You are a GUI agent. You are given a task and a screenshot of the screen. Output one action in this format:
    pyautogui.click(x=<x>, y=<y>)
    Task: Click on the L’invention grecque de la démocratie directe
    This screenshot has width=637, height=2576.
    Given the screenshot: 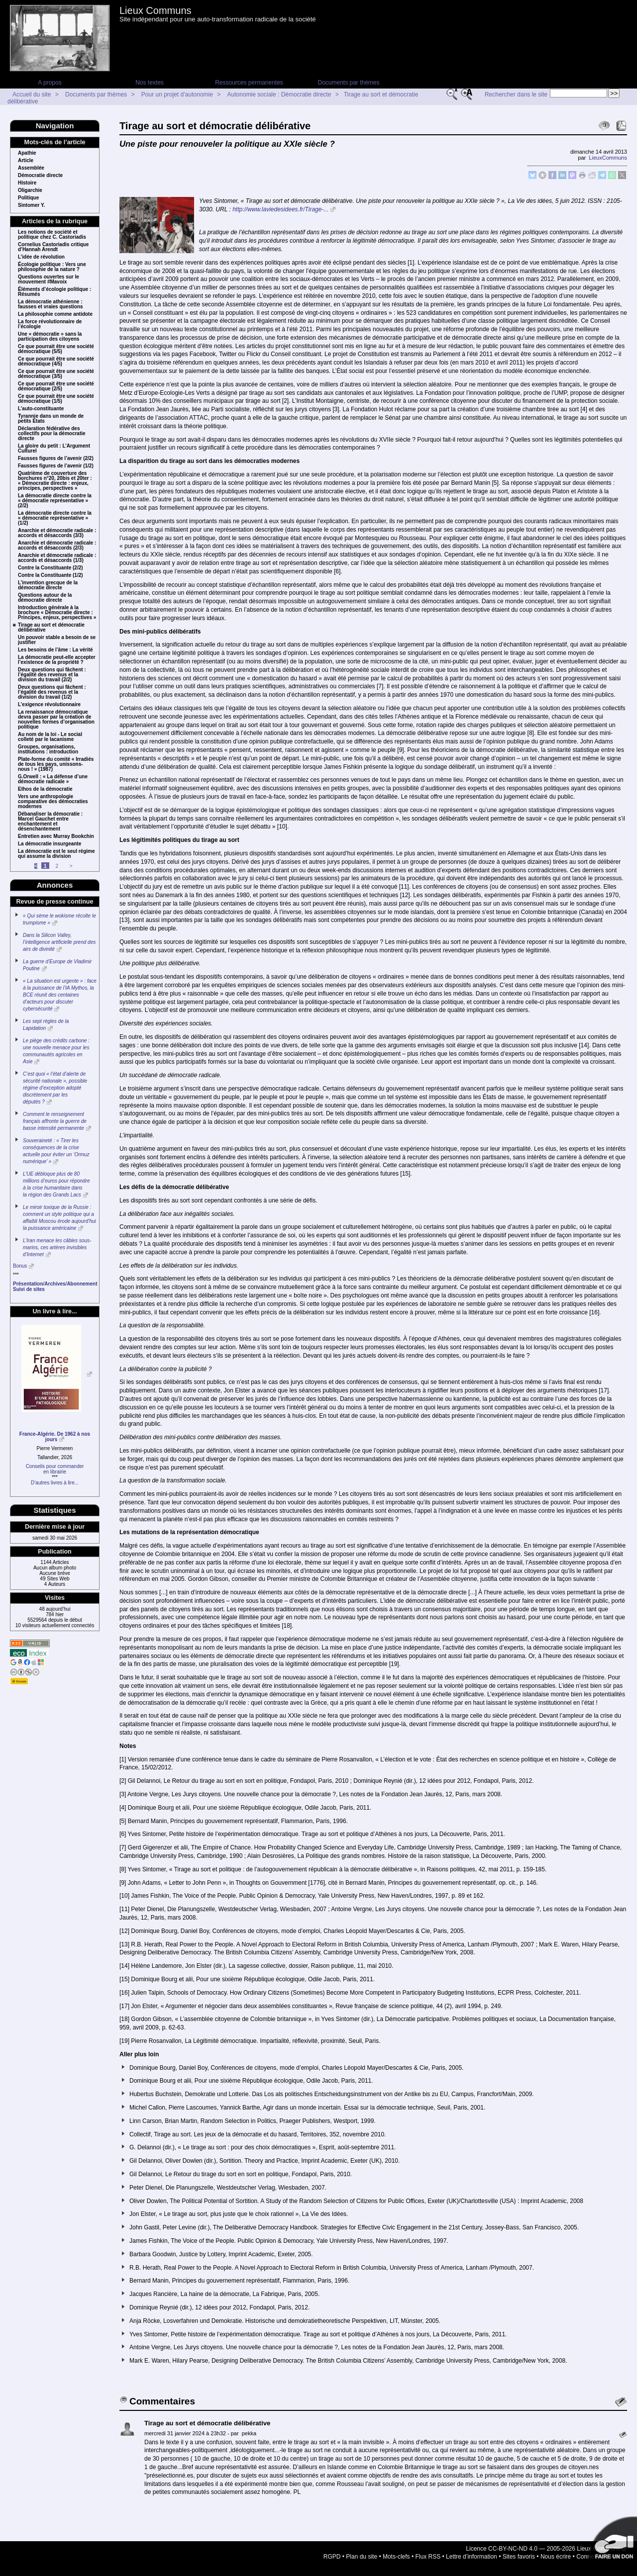 What is the action you would take?
    pyautogui.click(x=48, y=585)
    